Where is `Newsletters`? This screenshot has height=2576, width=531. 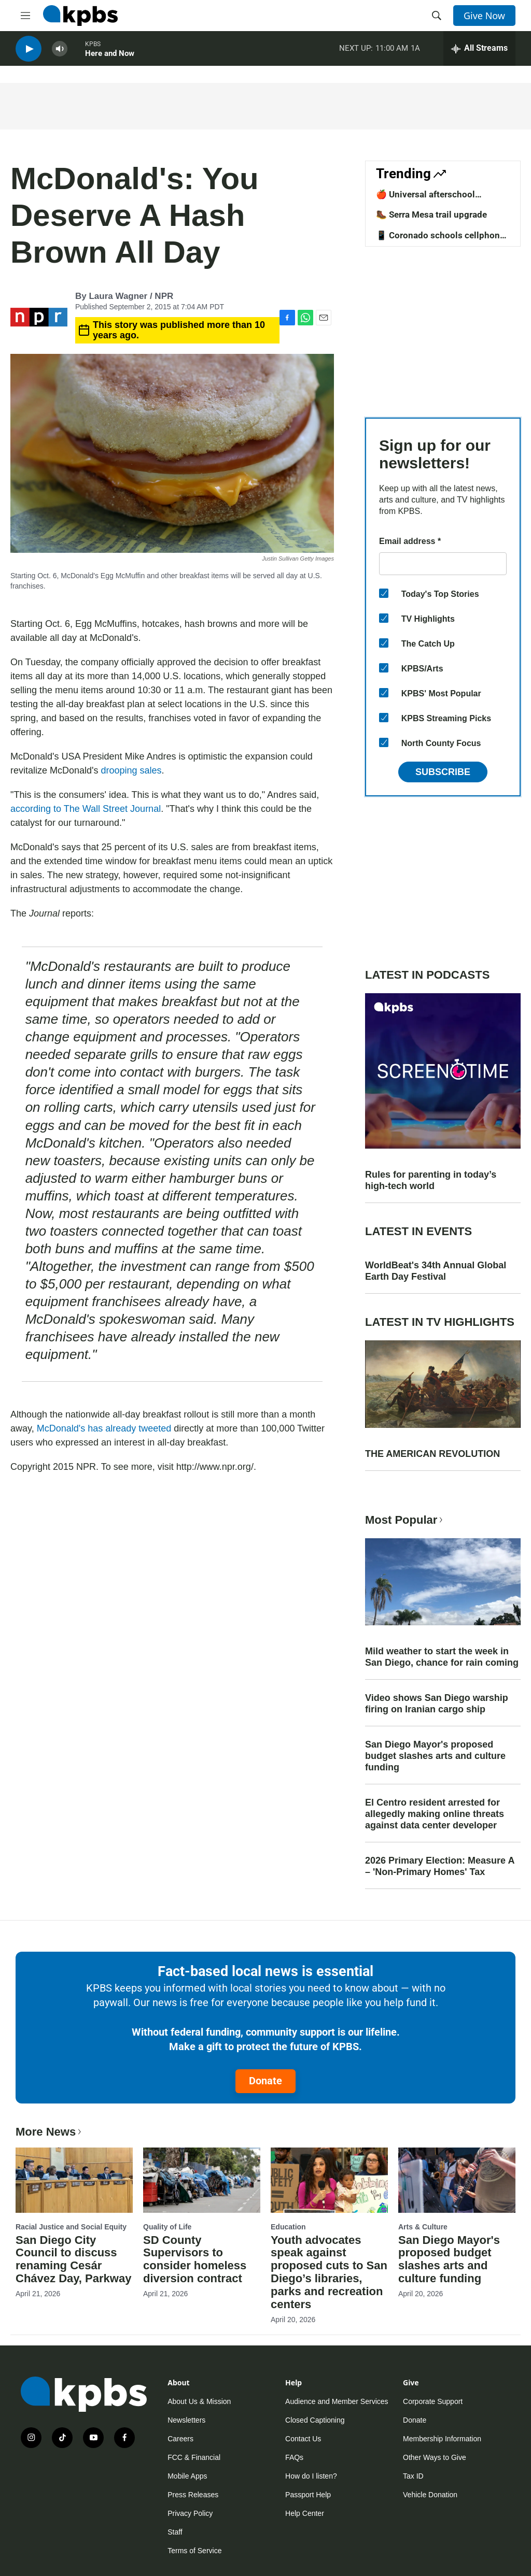
Newsletters is located at coordinates (186, 2420).